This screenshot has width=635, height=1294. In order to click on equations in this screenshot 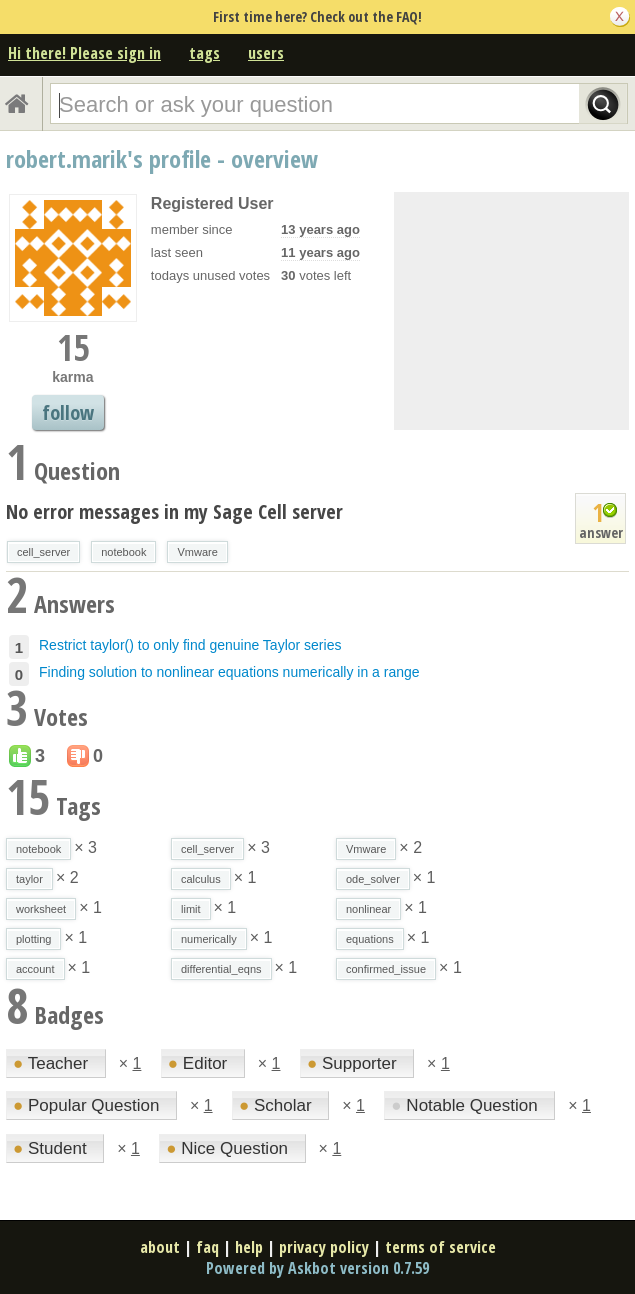, I will do `click(370, 939)`.